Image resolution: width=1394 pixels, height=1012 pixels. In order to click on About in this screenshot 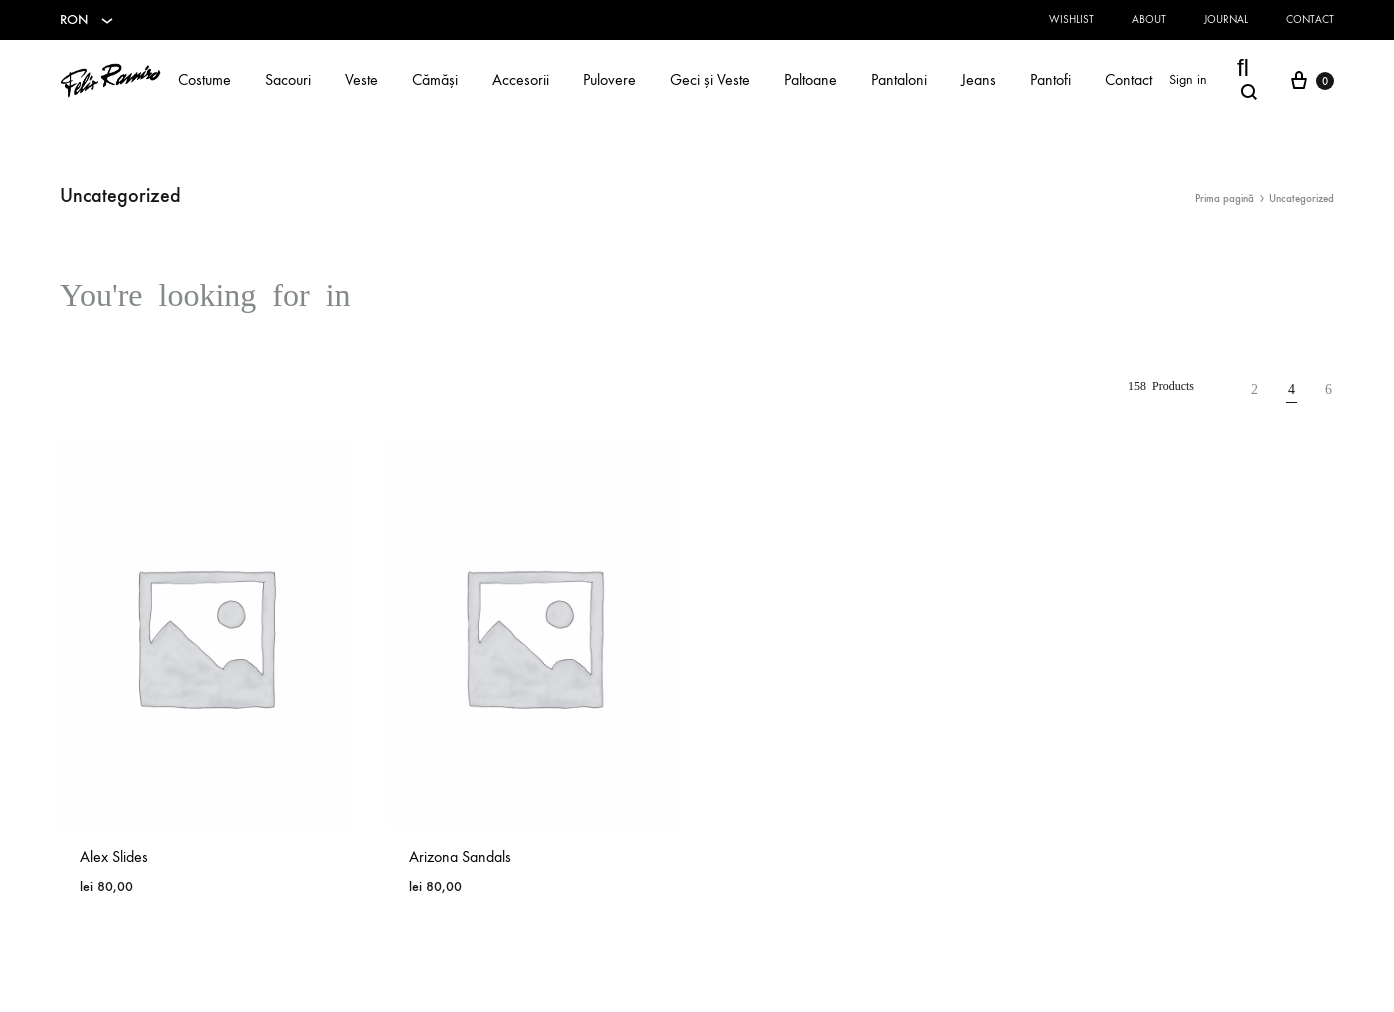, I will do `click(1149, 19)`.